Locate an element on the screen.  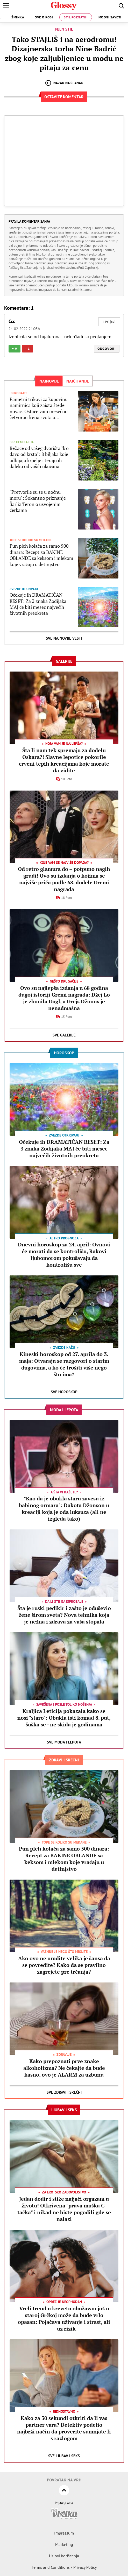
Šta je ruski pedikir i zašto je oduševio žene širom sveta? Nova tehnika koja je nežna i zdrava za vaša stopala is located at coordinates (64, 1615).